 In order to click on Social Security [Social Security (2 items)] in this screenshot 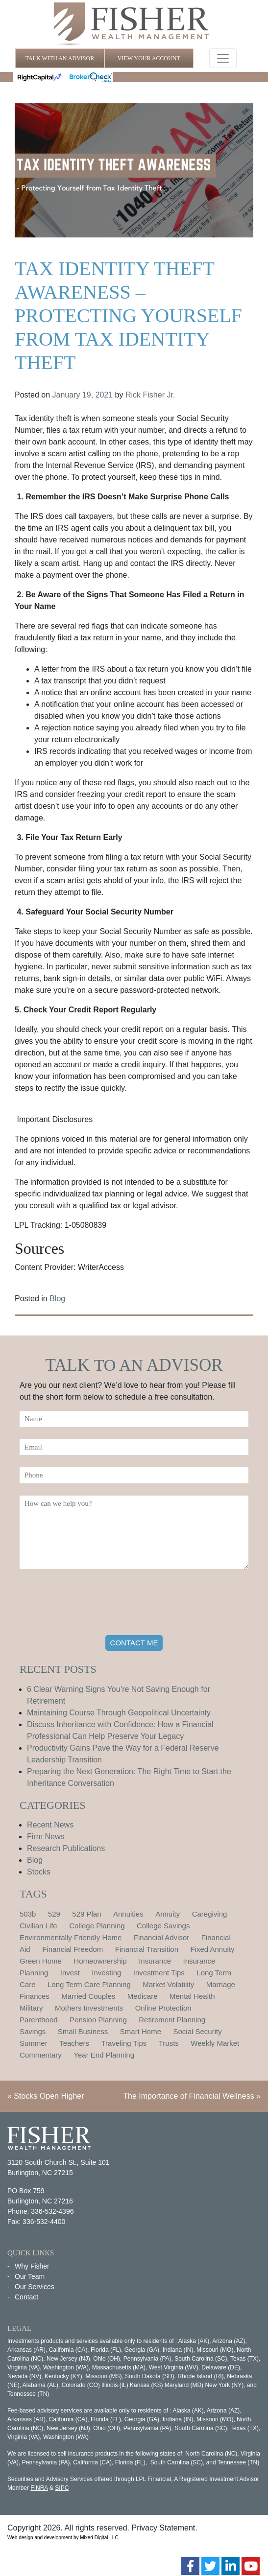, I will do `click(197, 2031)`.